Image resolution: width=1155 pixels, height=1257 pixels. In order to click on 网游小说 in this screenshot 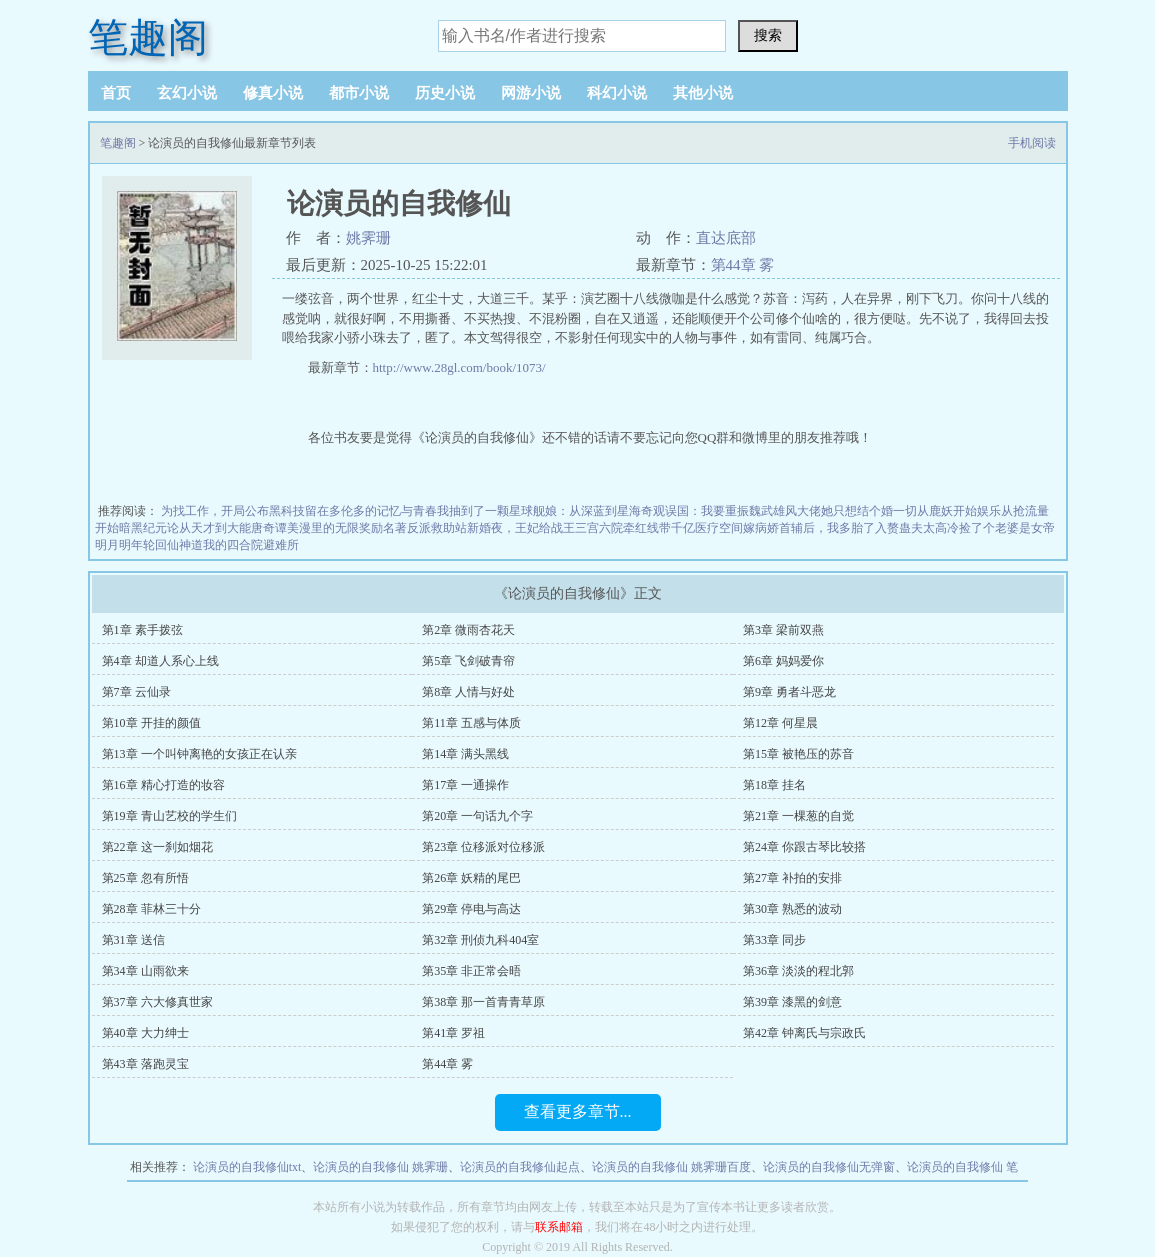, I will do `click(531, 93)`.